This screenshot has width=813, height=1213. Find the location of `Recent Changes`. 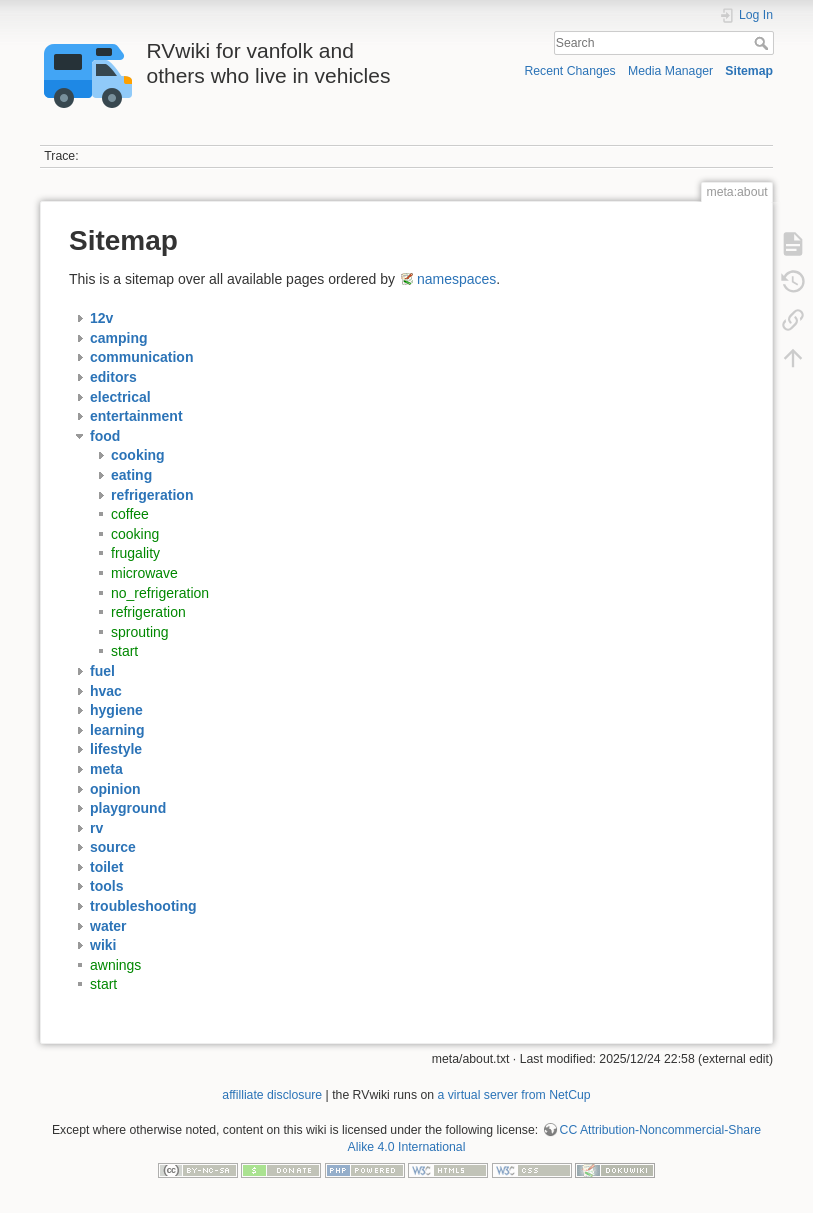

Recent Changes is located at coordinates (569, 71).